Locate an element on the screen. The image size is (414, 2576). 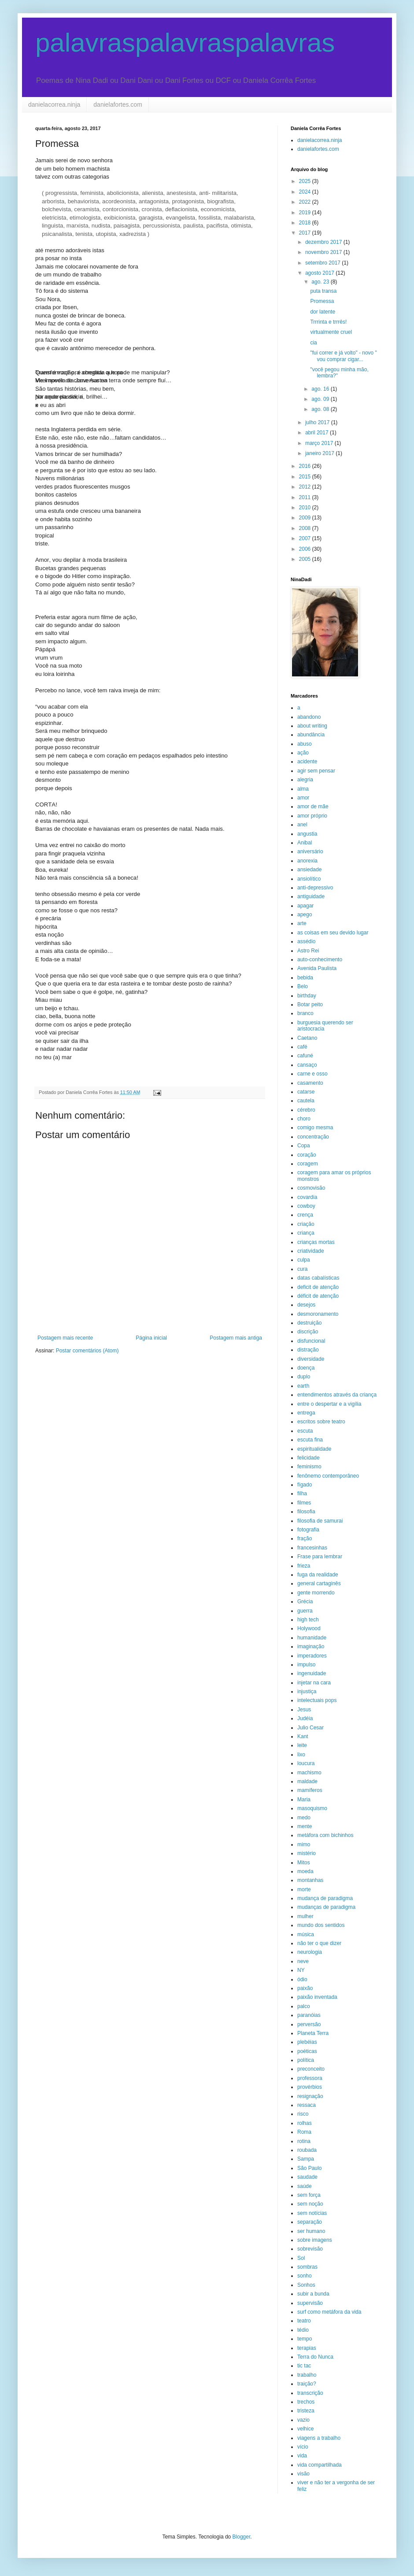
Judéia is located at coordinates (305, 1718).